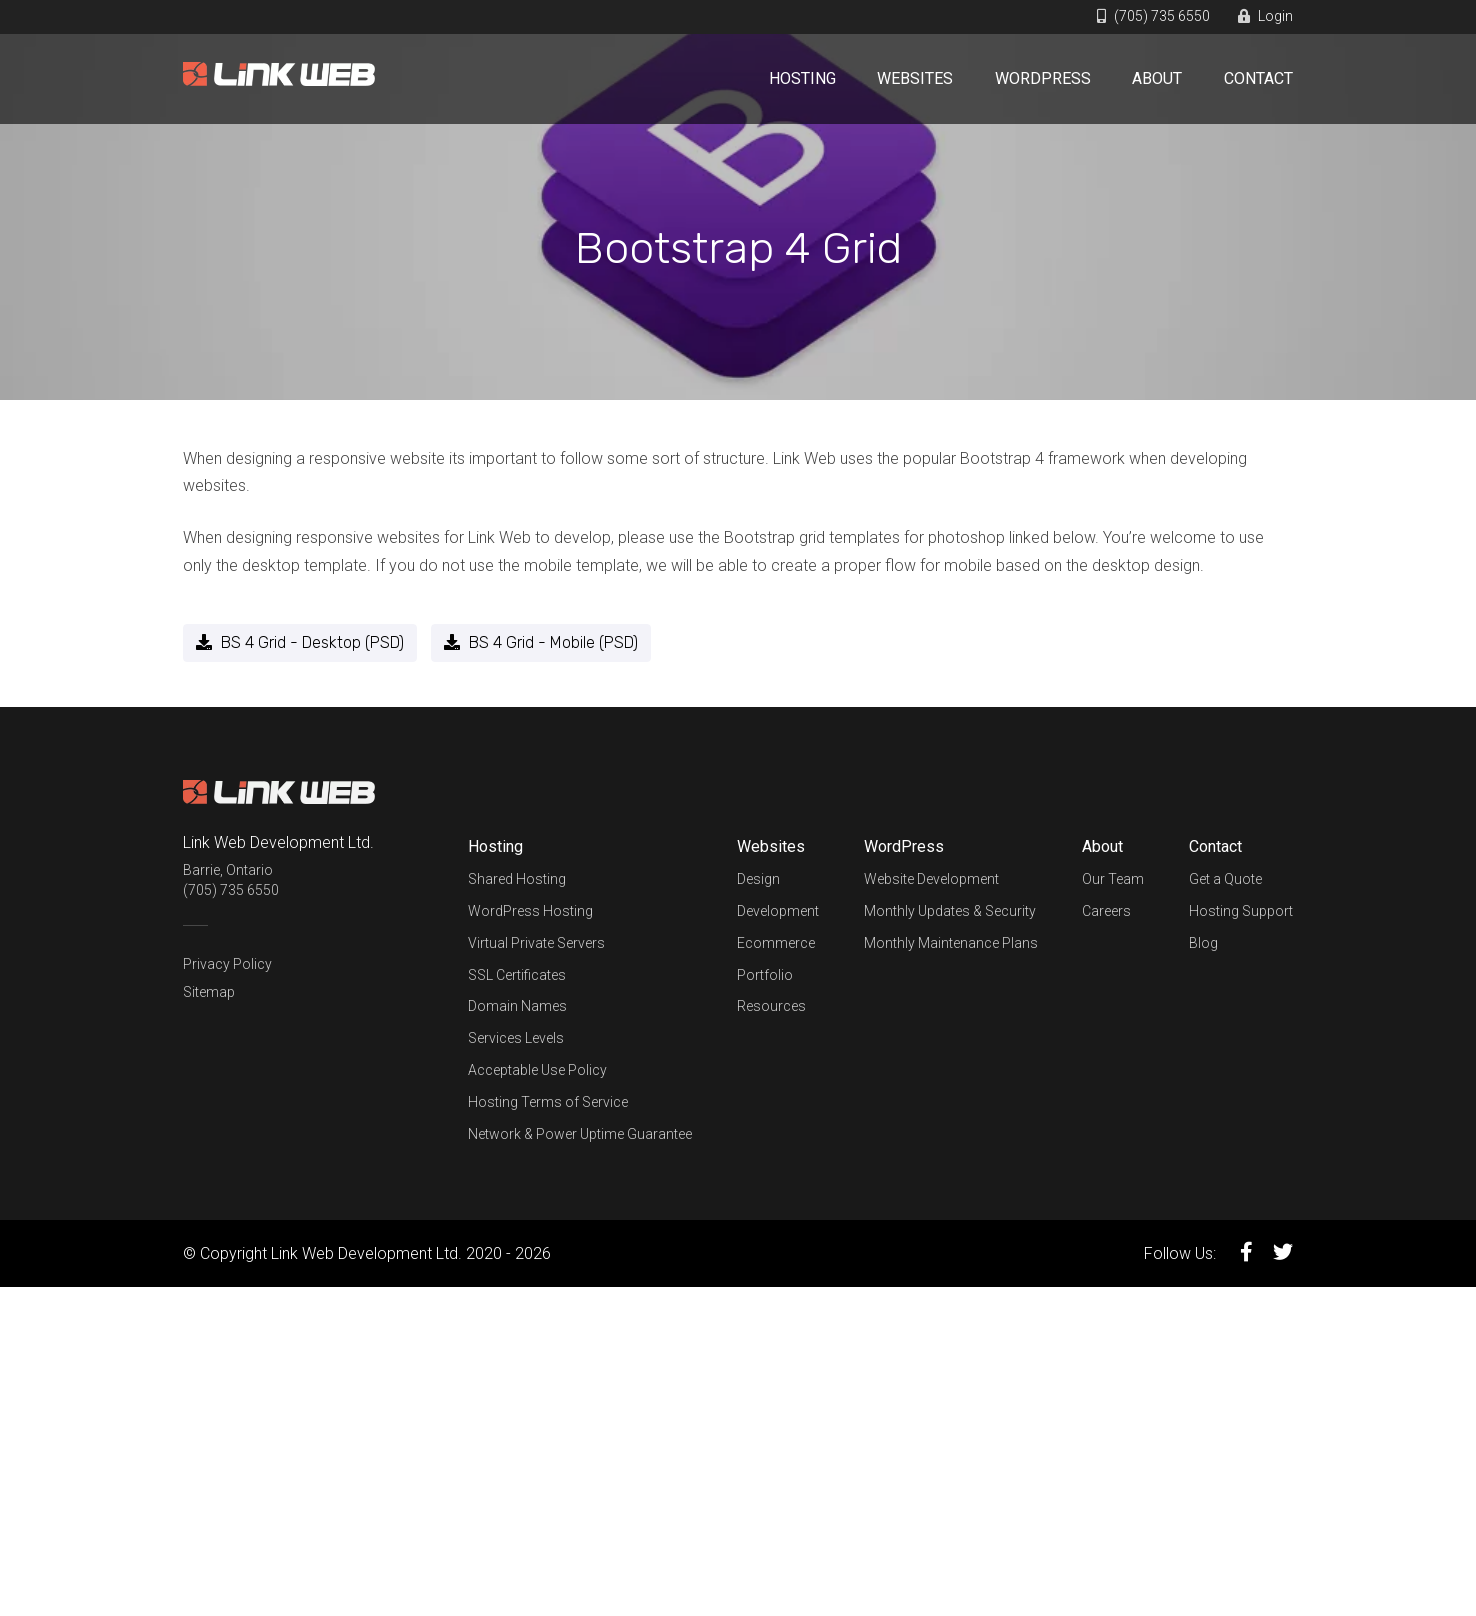 The image size is (1476, 1616). Describe the element at coordinates (1113, 879) in the screenshot. I see `Our Team` at that location.